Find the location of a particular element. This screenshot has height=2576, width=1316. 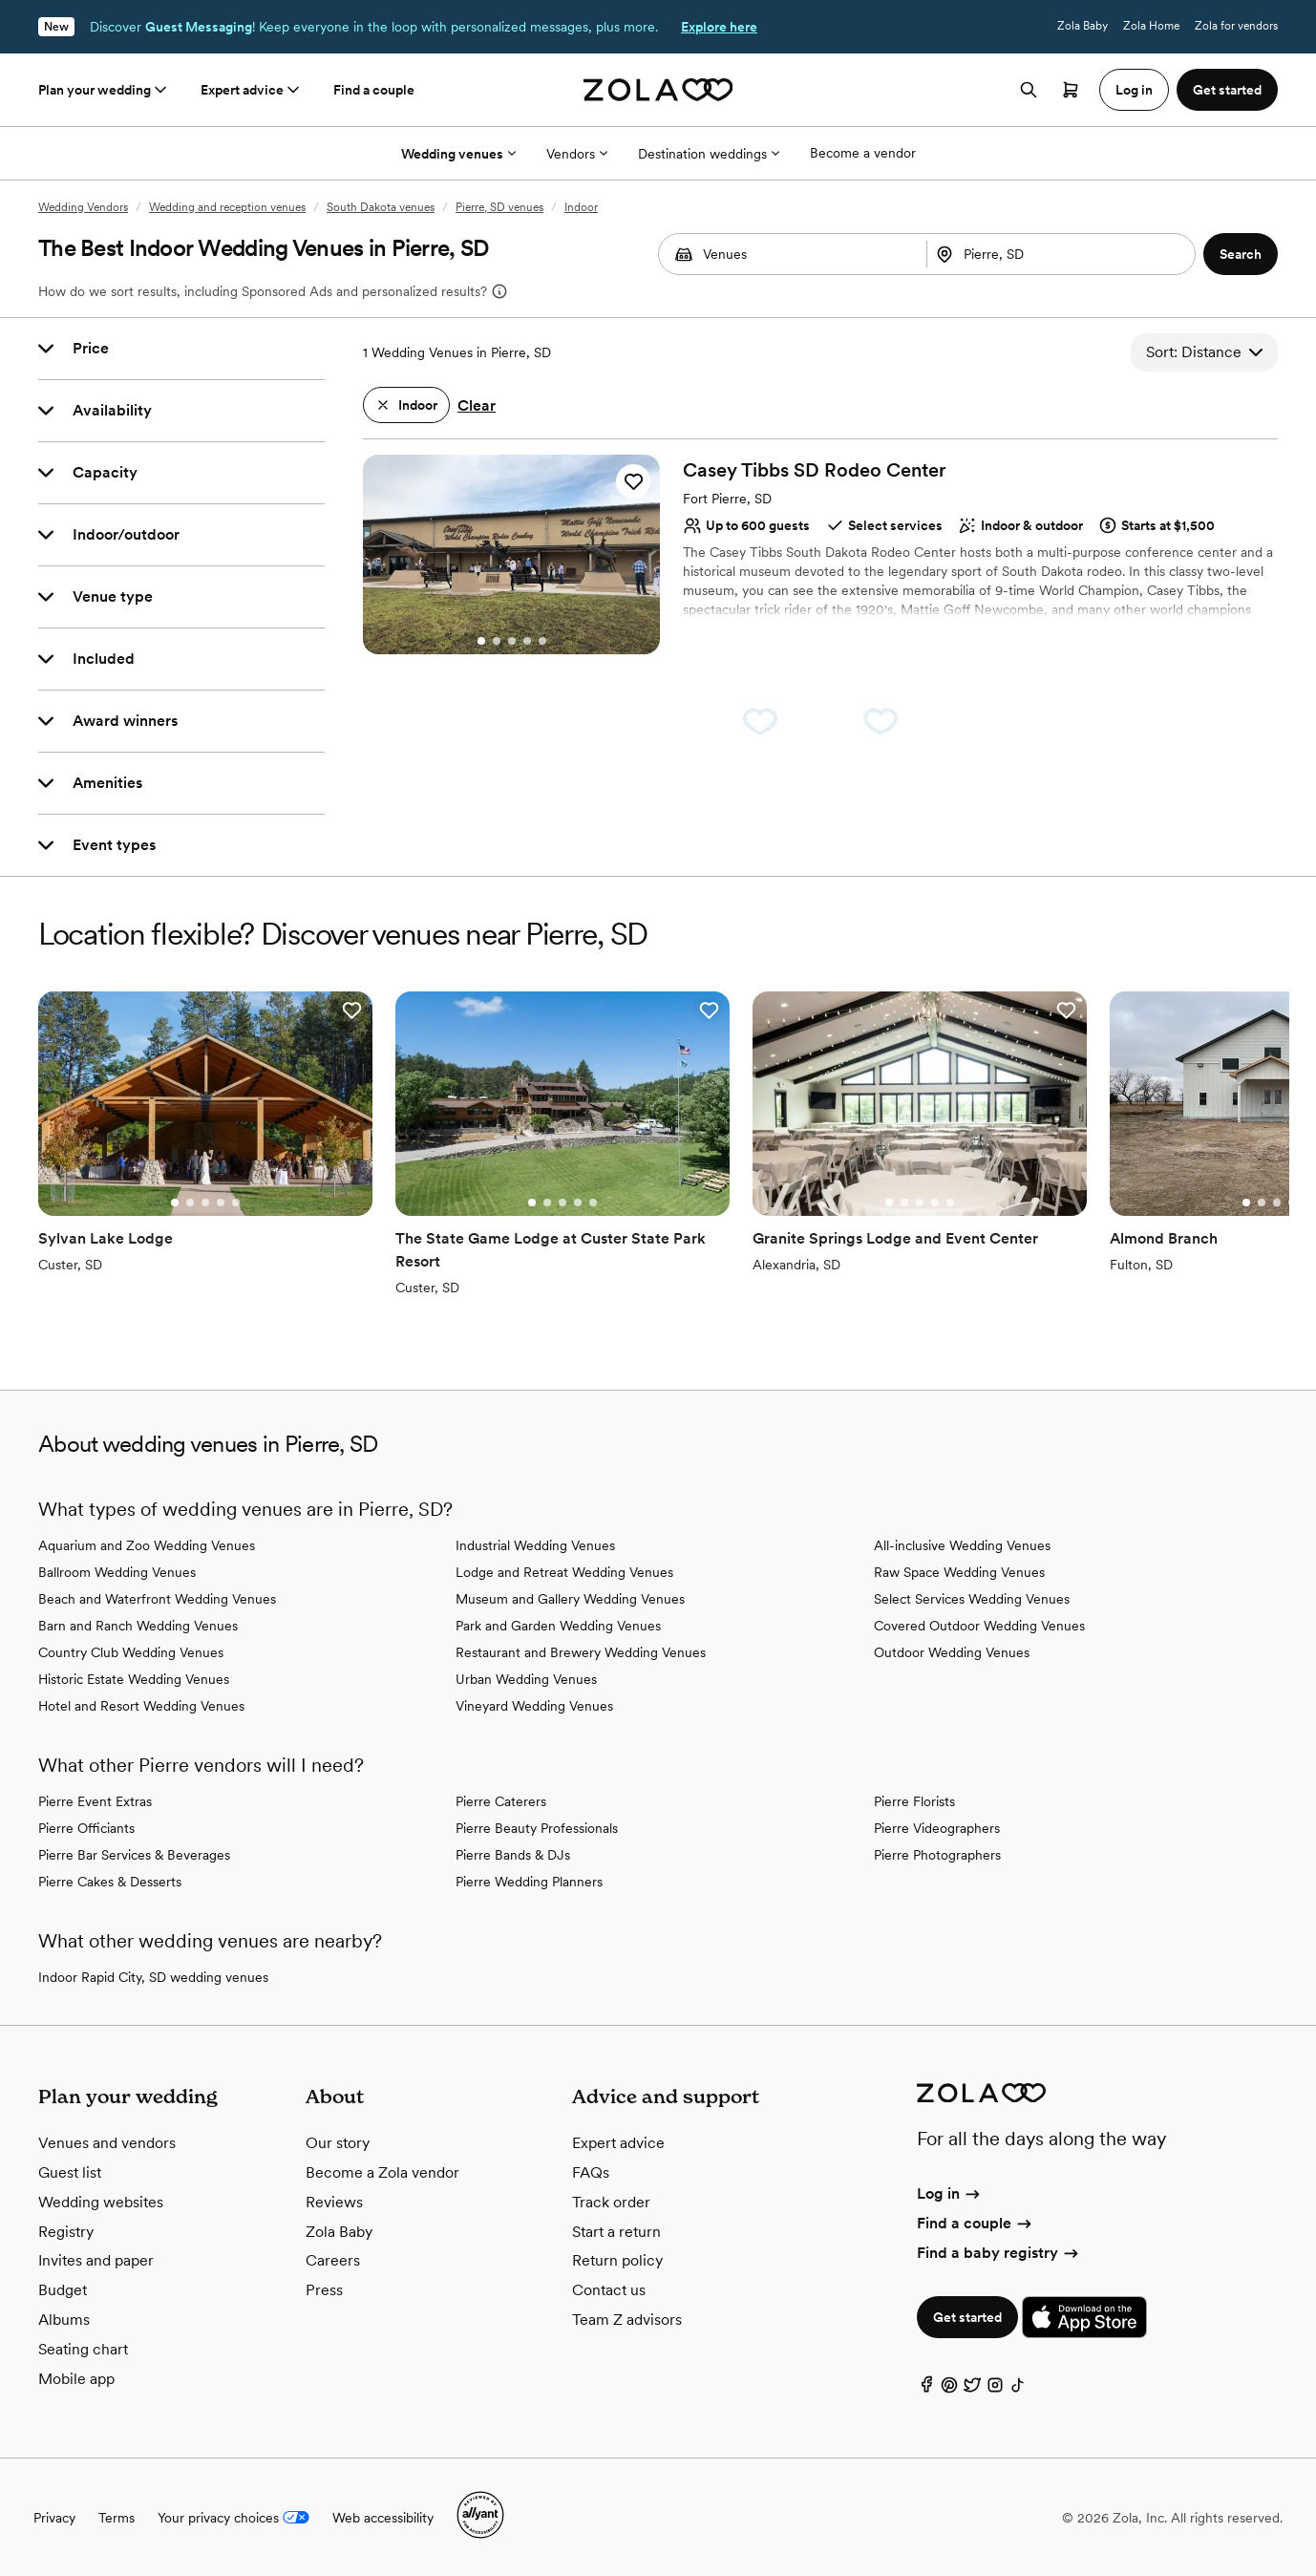

Track order is located at coordinates (611, 2202).